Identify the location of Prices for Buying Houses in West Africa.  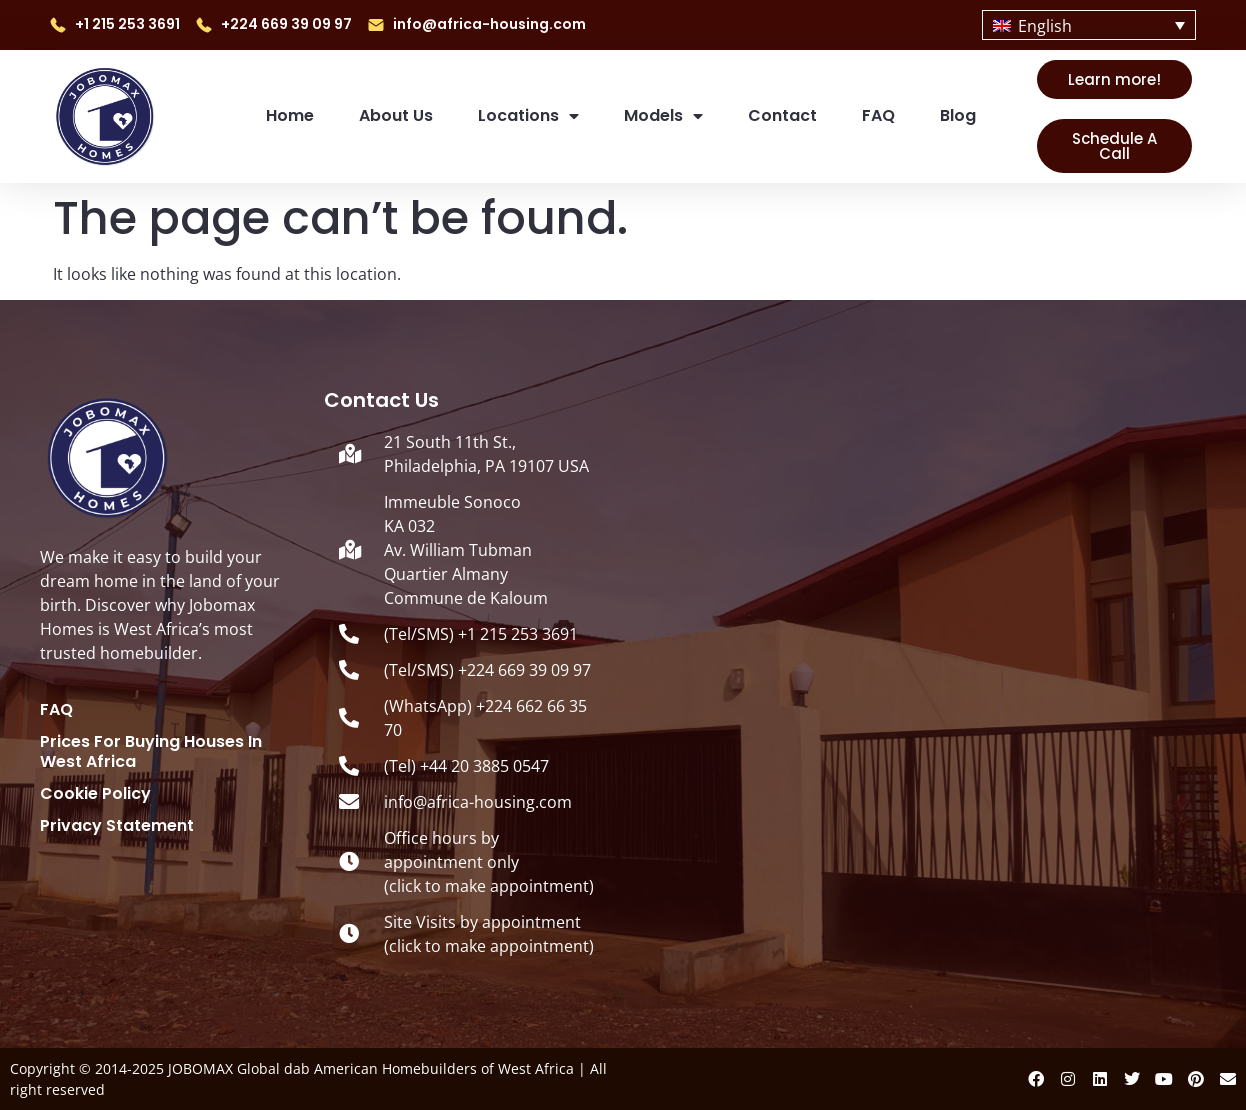
(151, 752).